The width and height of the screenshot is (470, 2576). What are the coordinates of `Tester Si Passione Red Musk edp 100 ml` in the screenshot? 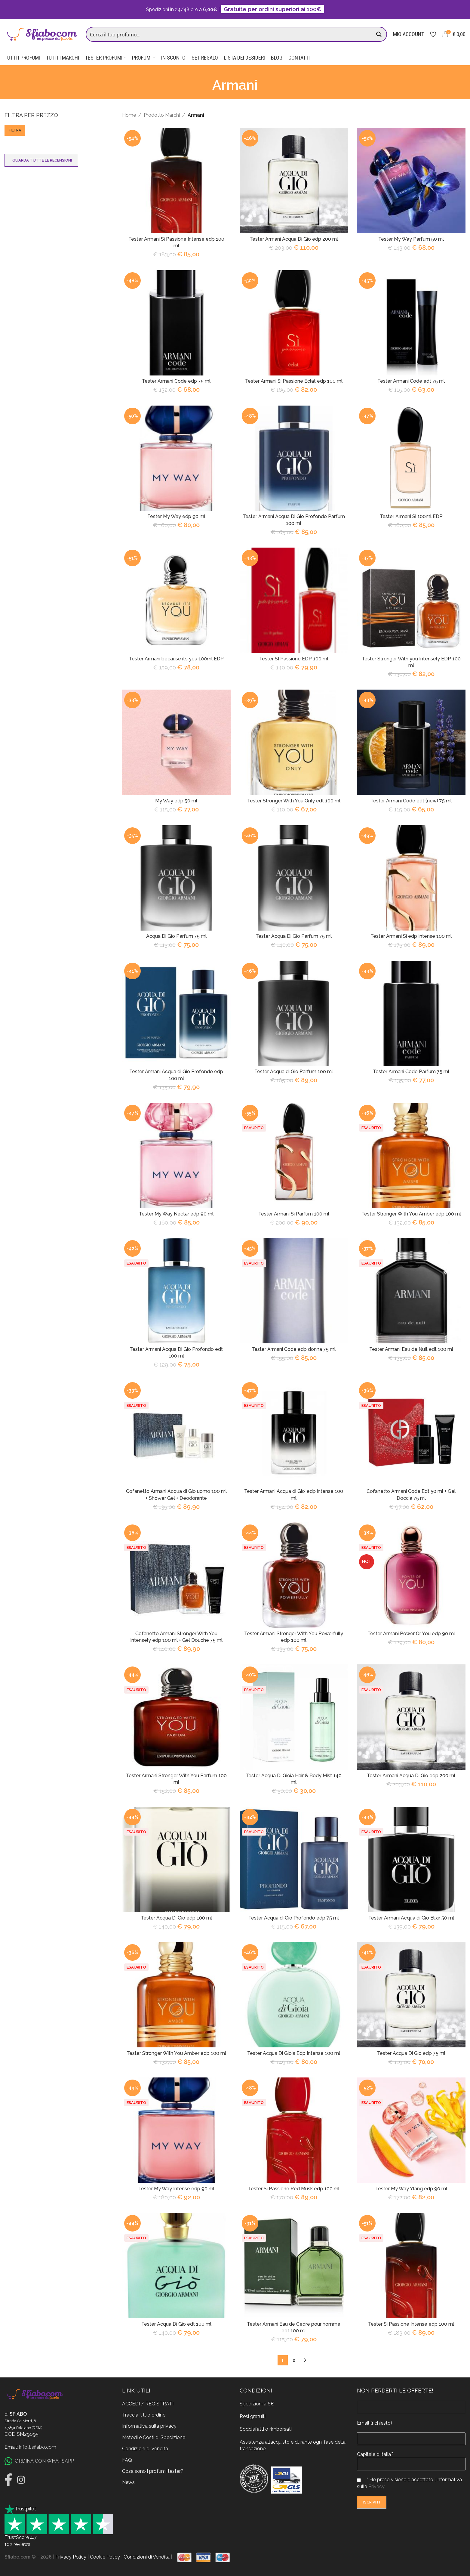 It's located at (293, 2188).